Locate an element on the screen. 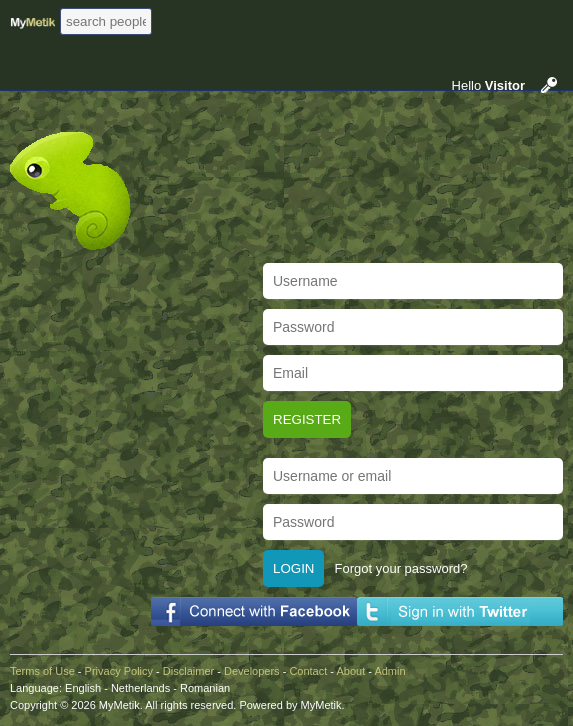  Romanian is located at coordinates (205, 688).